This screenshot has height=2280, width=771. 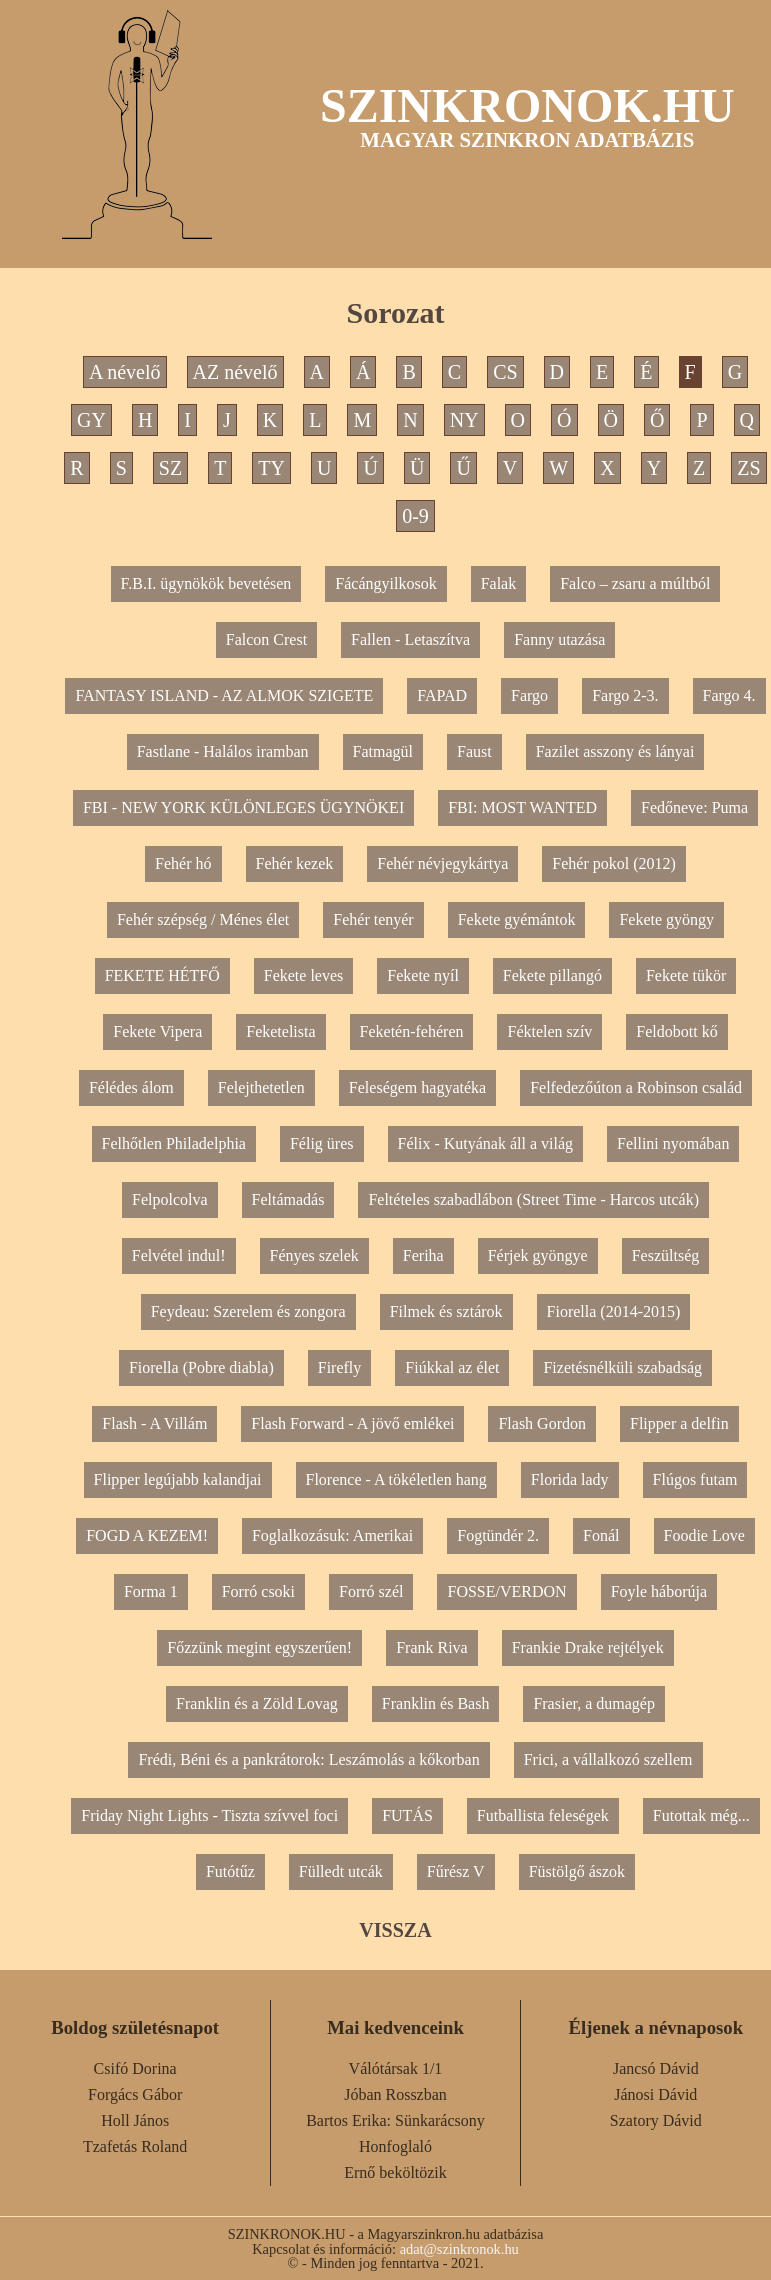 What do you see at coordinates (91, 420) in the screenshot?
I see `GY` at bounding box center [91, 420].